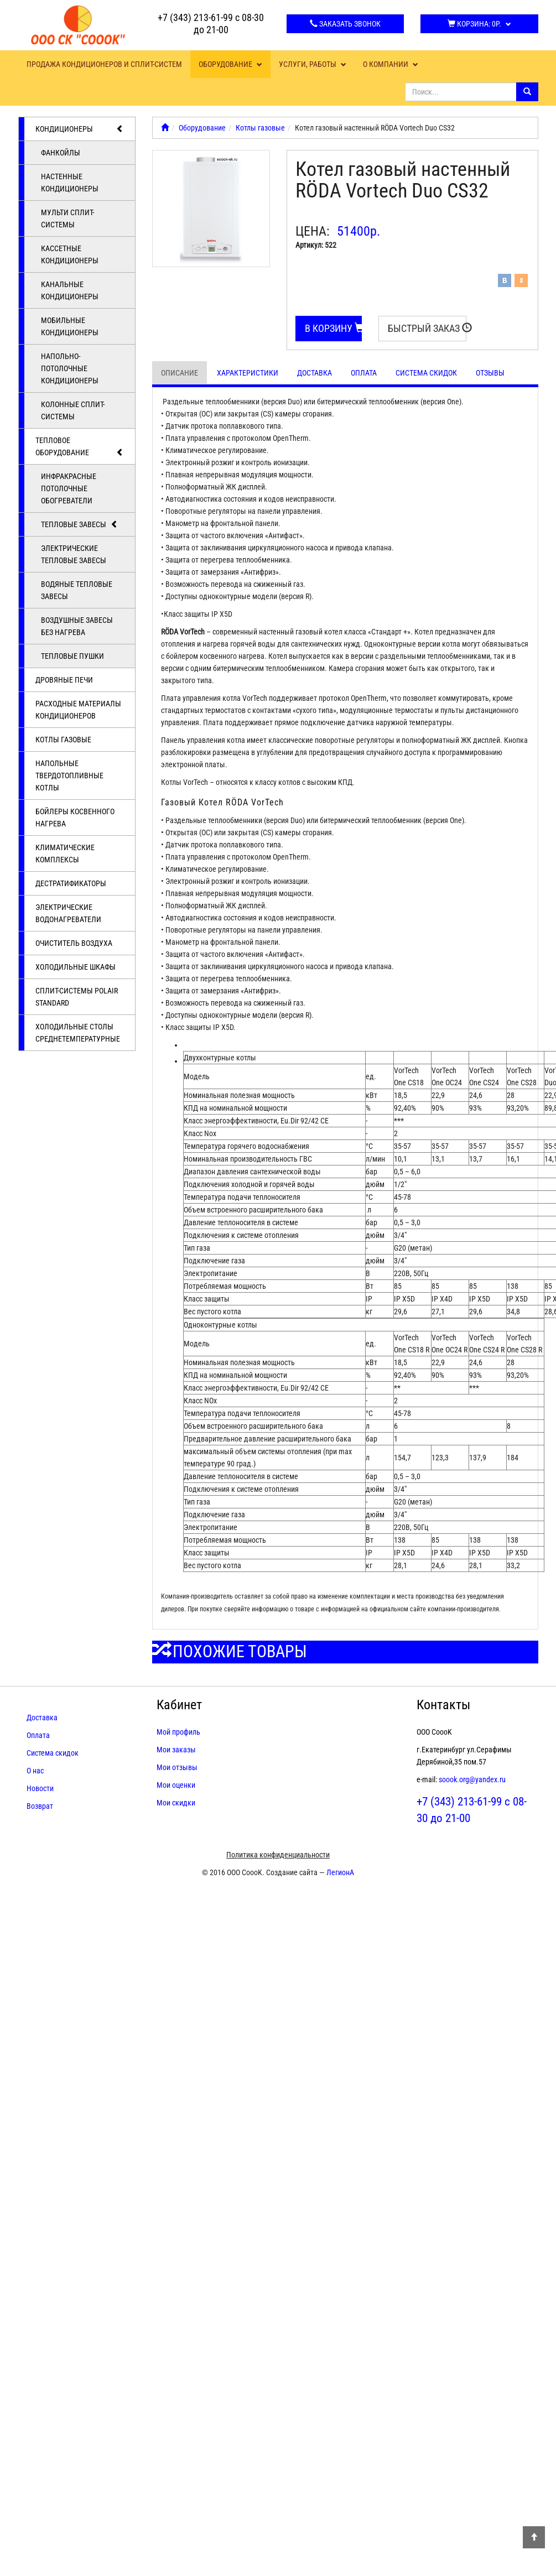  Describe the element at coordinates (443, 1705) in the screenshot. I see `Контакты` at that location.